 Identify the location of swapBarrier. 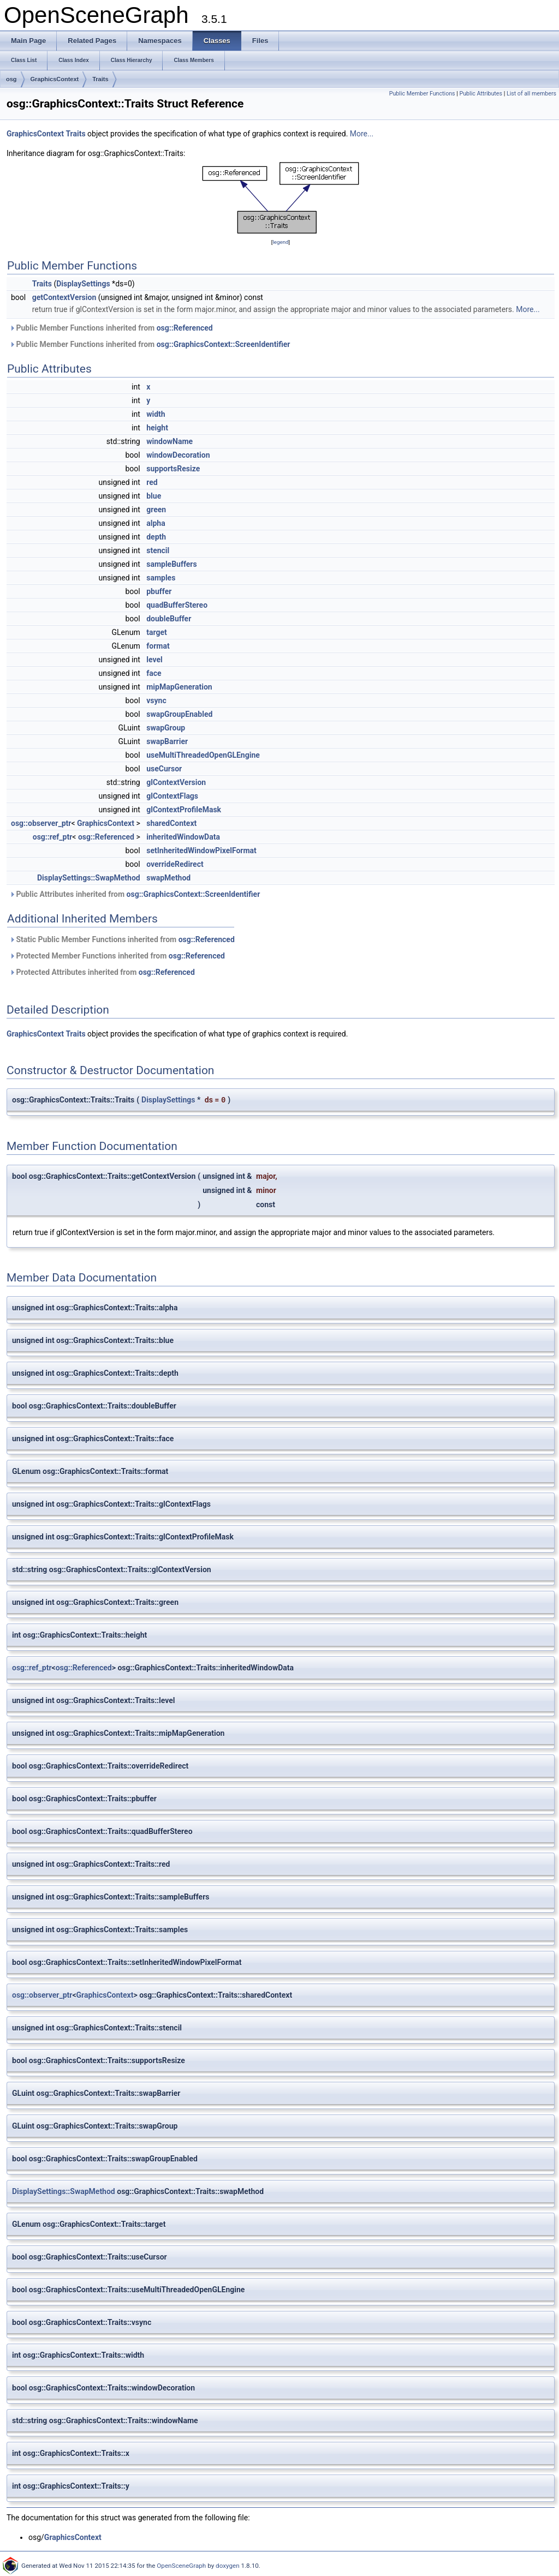
(167, 741).